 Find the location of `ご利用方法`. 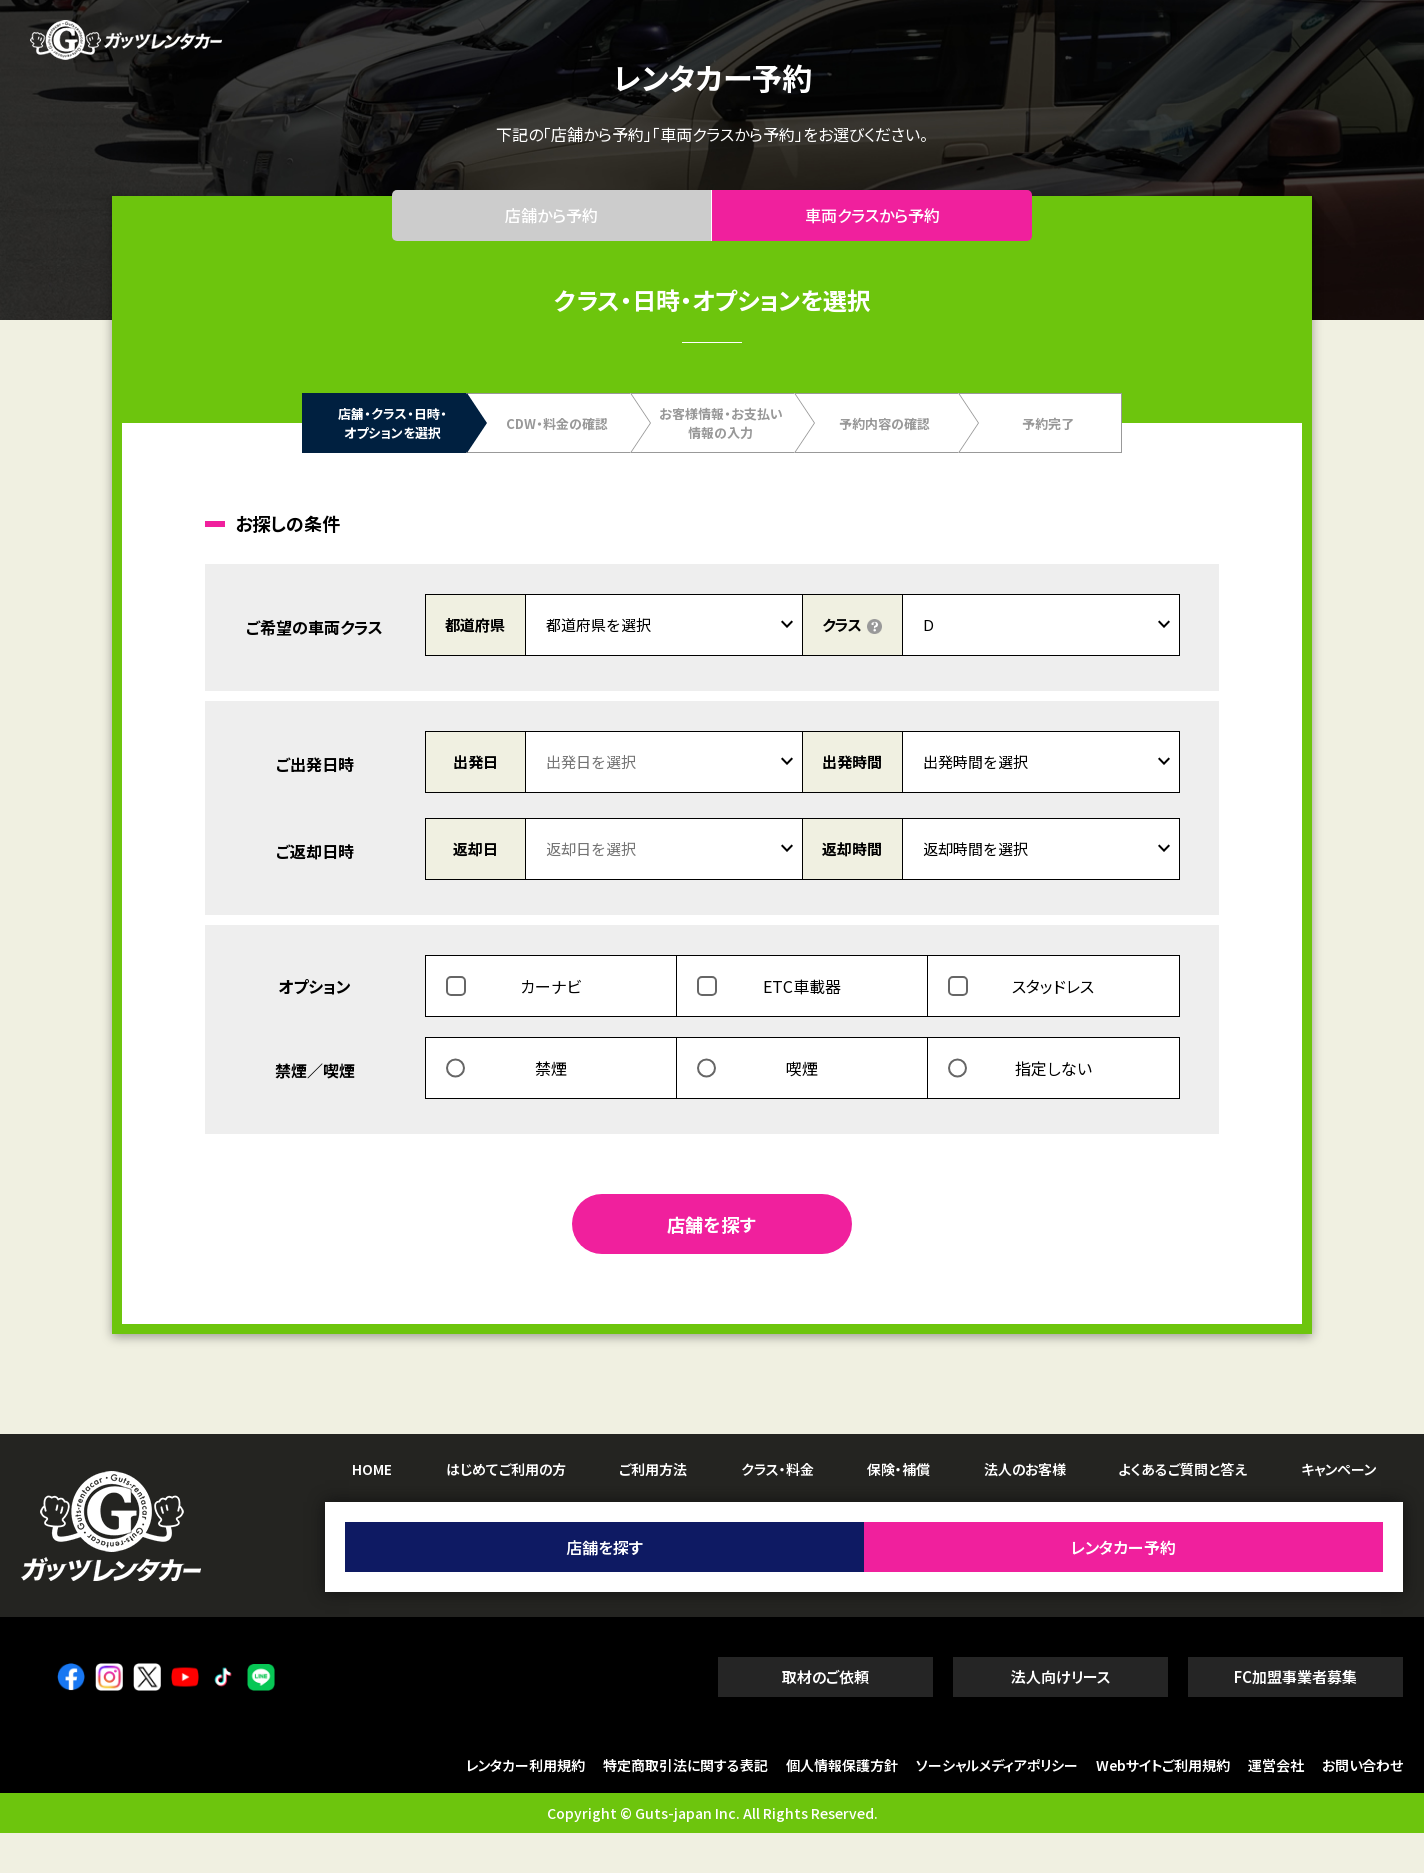

ご利用方法 is located at coordinates (653, 1508).